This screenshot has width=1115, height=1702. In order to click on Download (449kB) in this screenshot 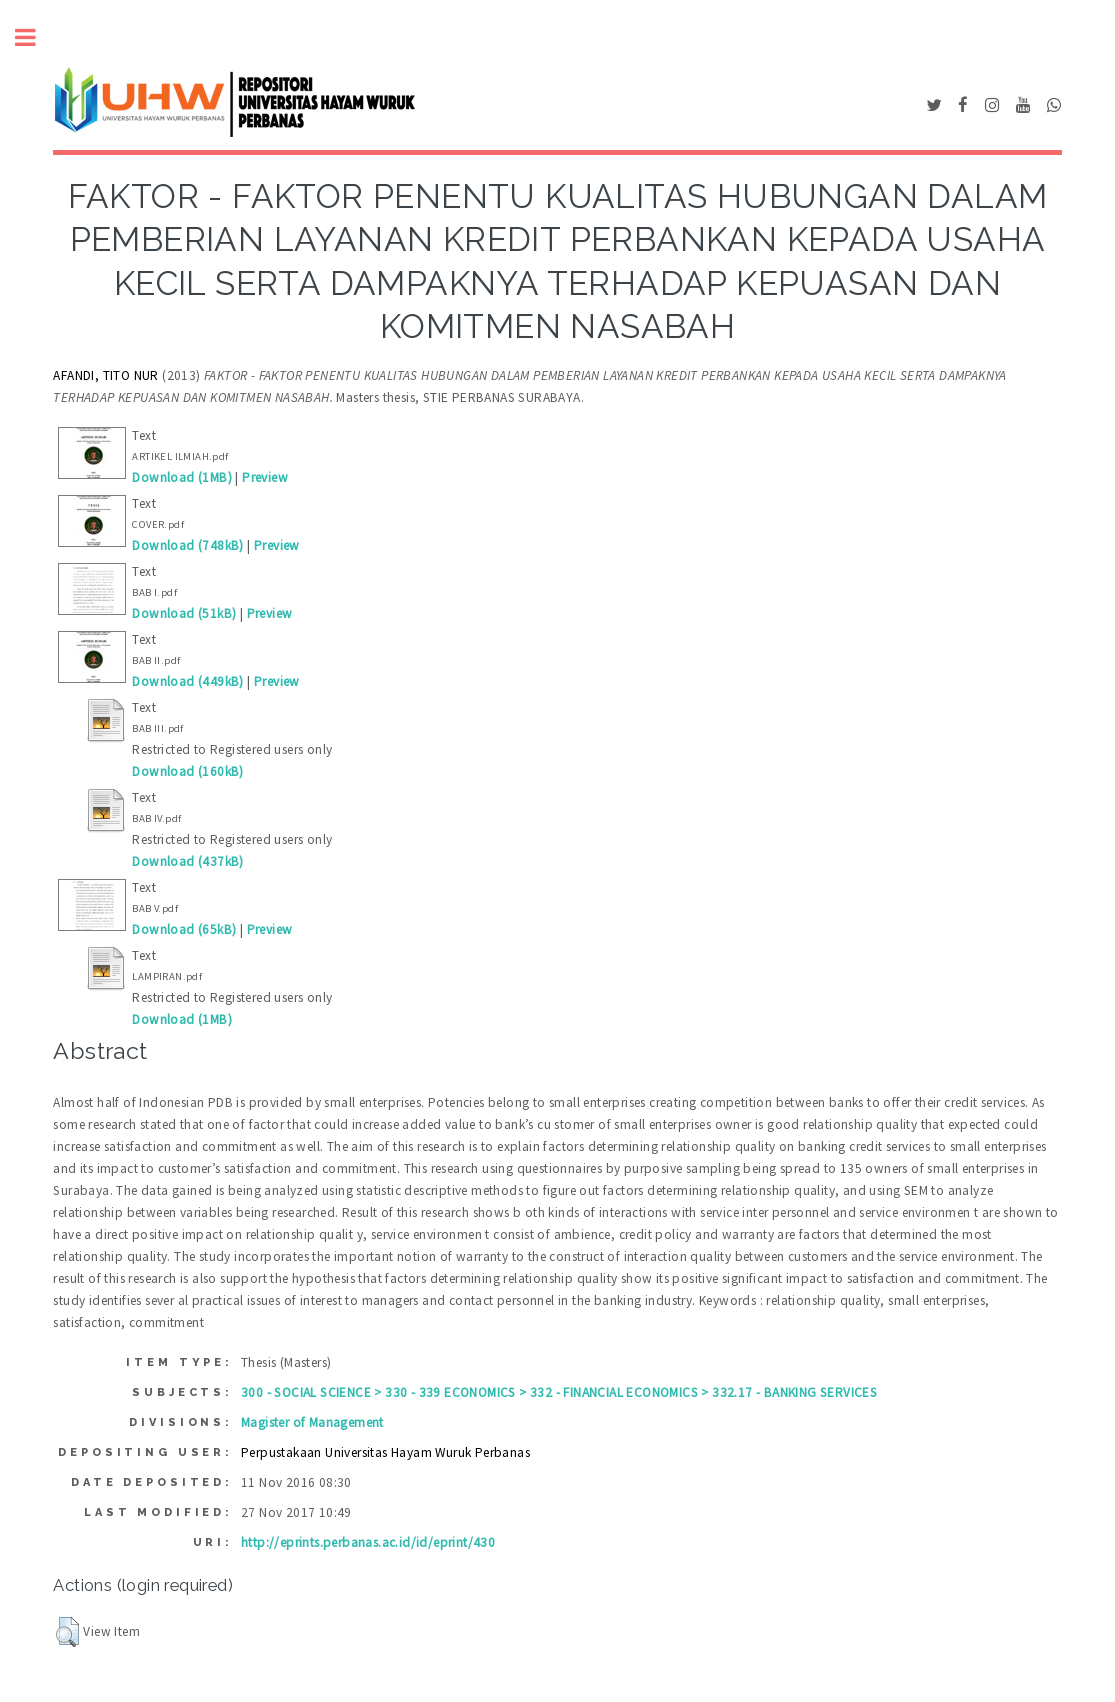, I will do `click(187, 681)`.